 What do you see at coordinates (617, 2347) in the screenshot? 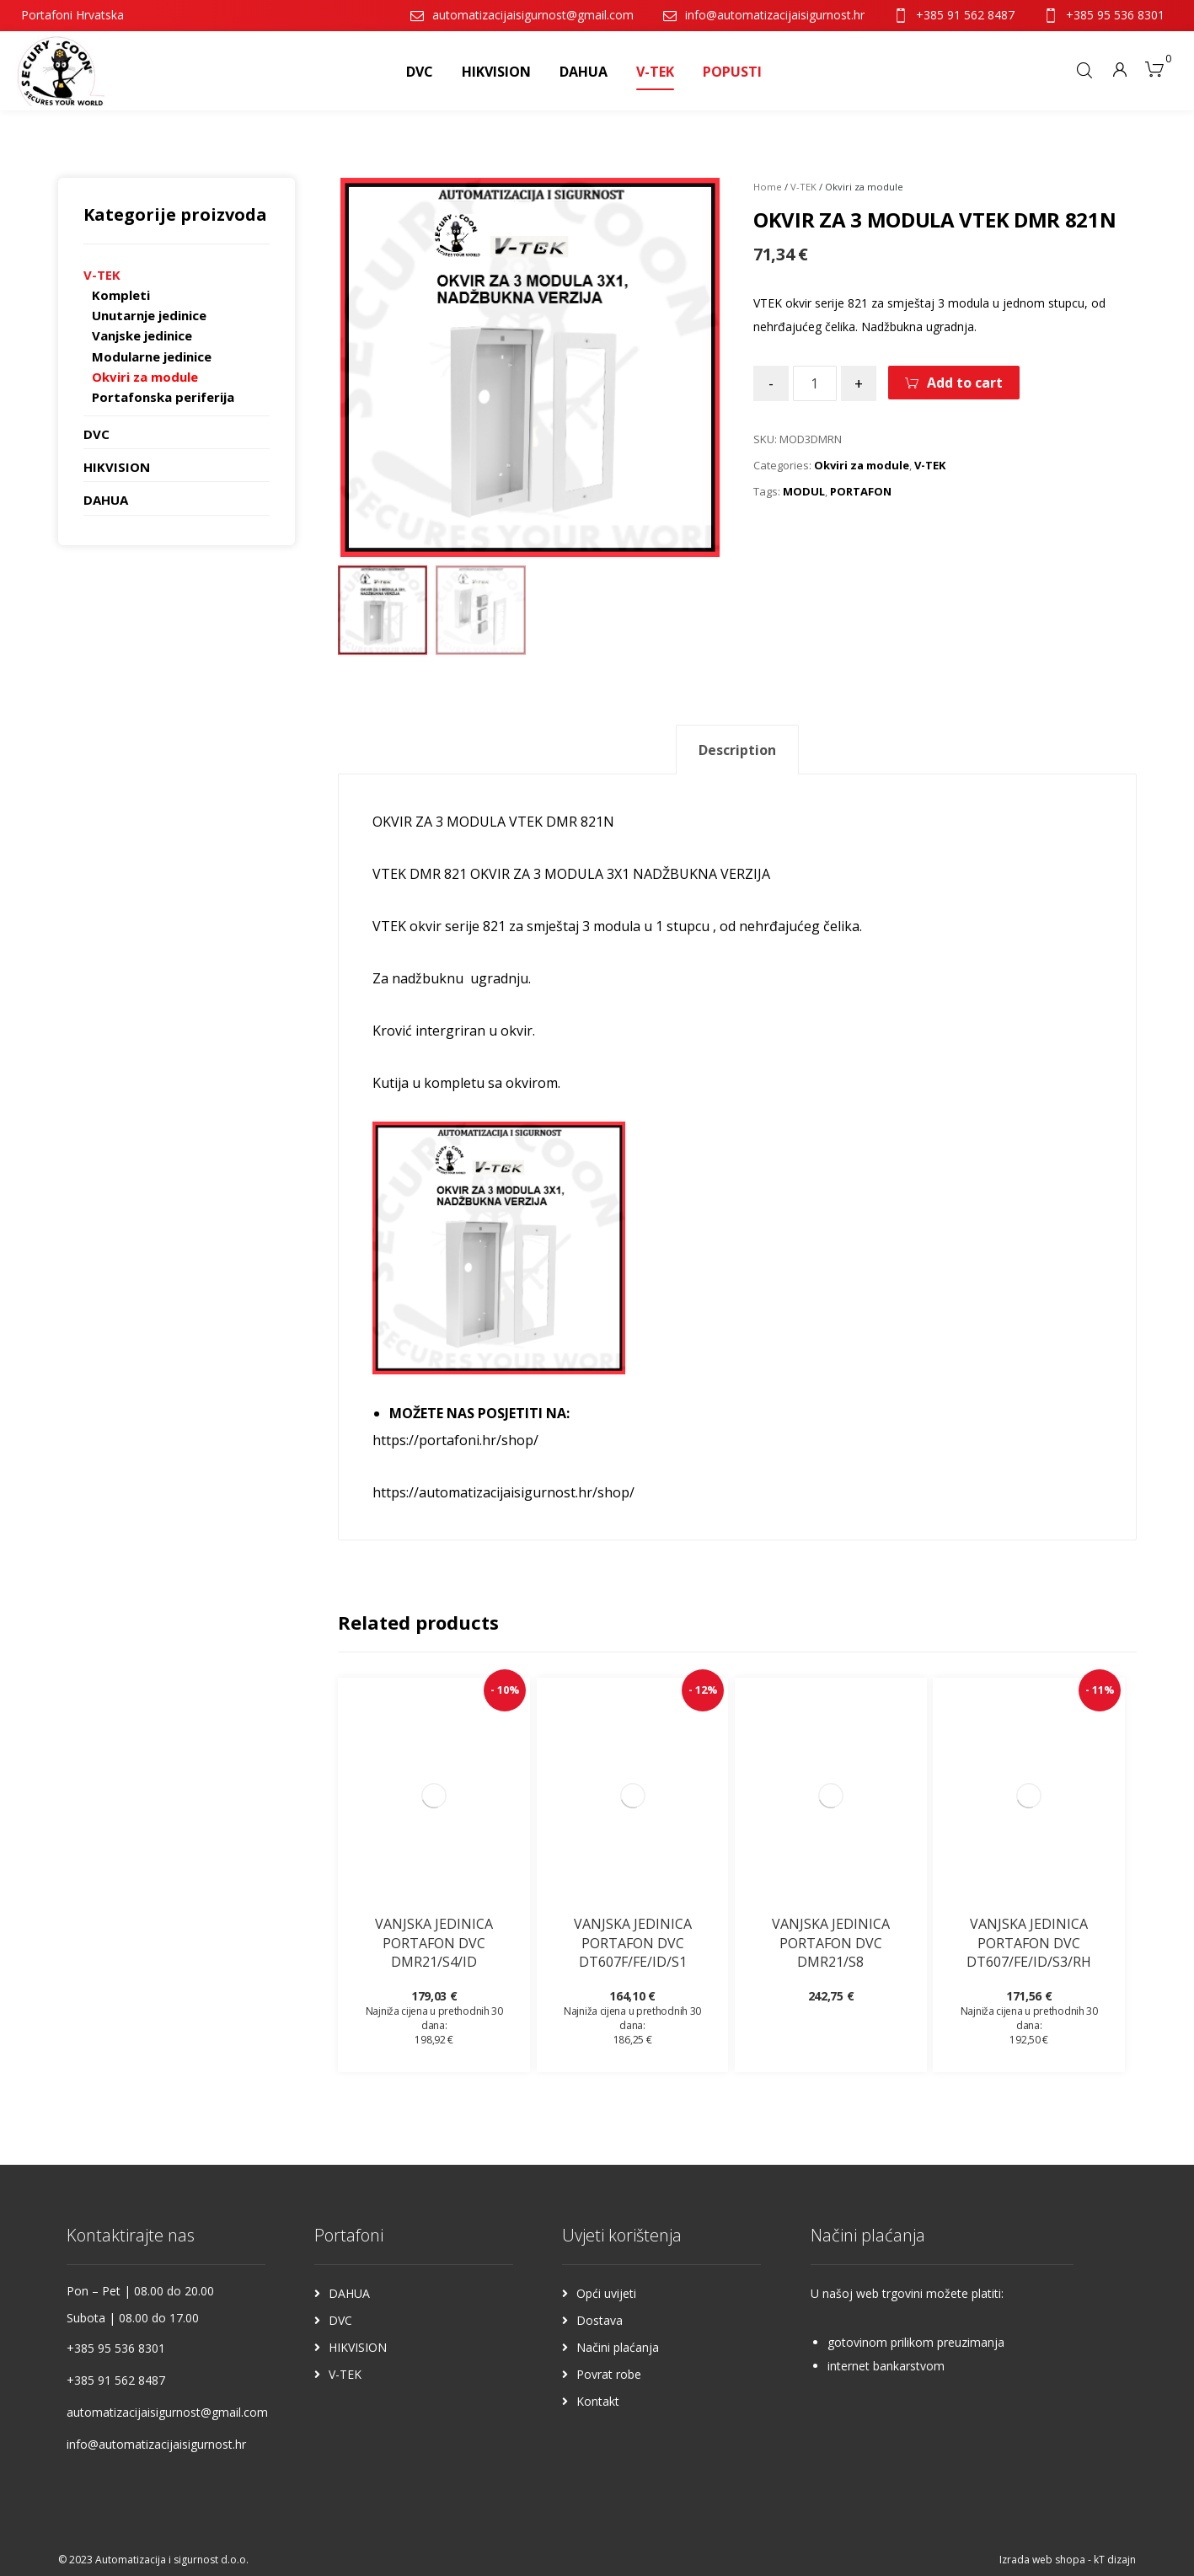
I see `Načini plaćanja` at bounding box center [617, 2347].